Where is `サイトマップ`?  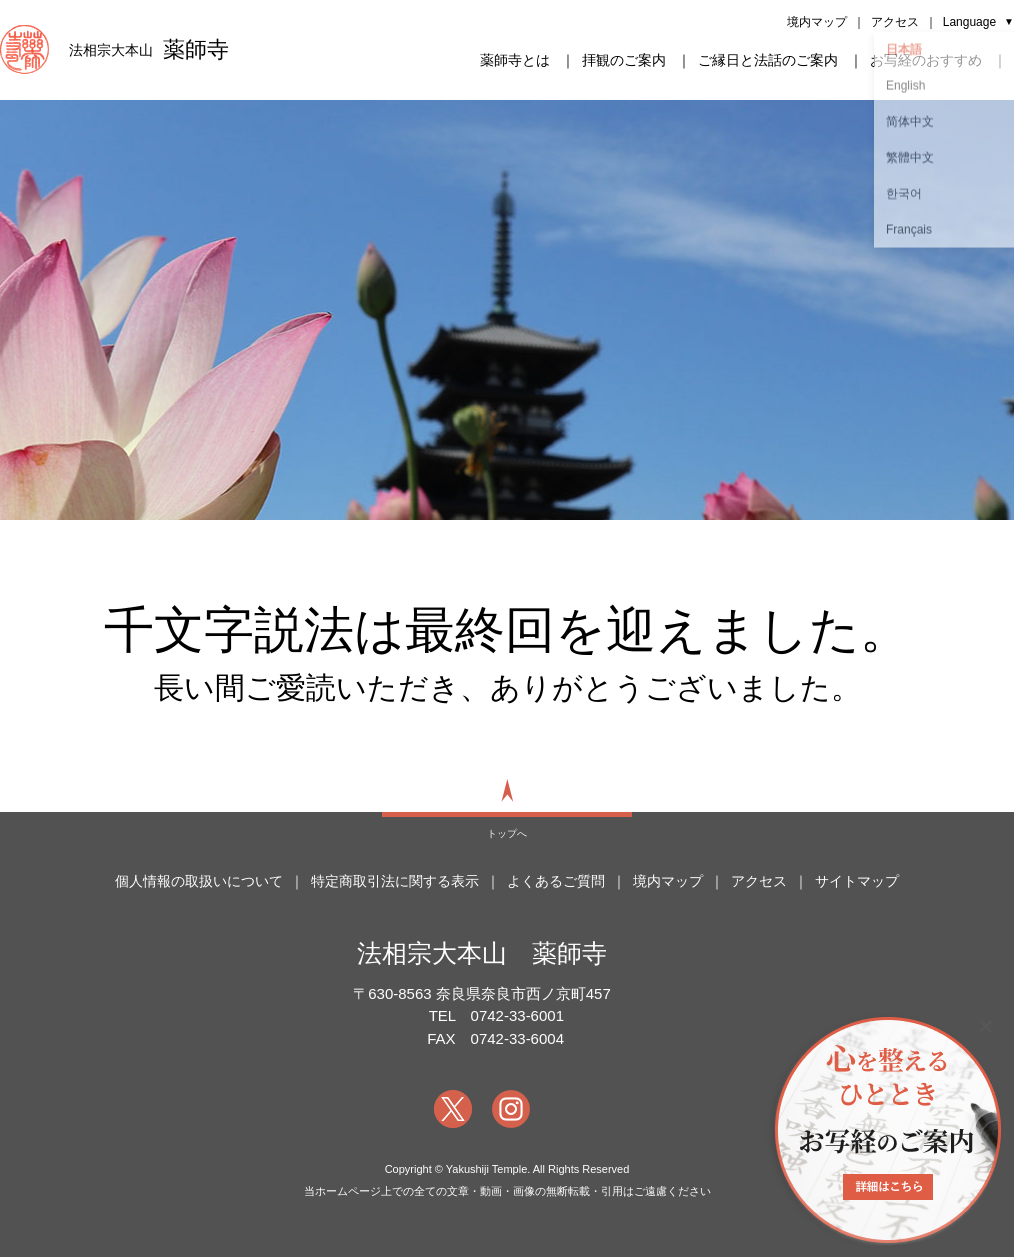 サイトマップ is located at coordinates (857, 881).